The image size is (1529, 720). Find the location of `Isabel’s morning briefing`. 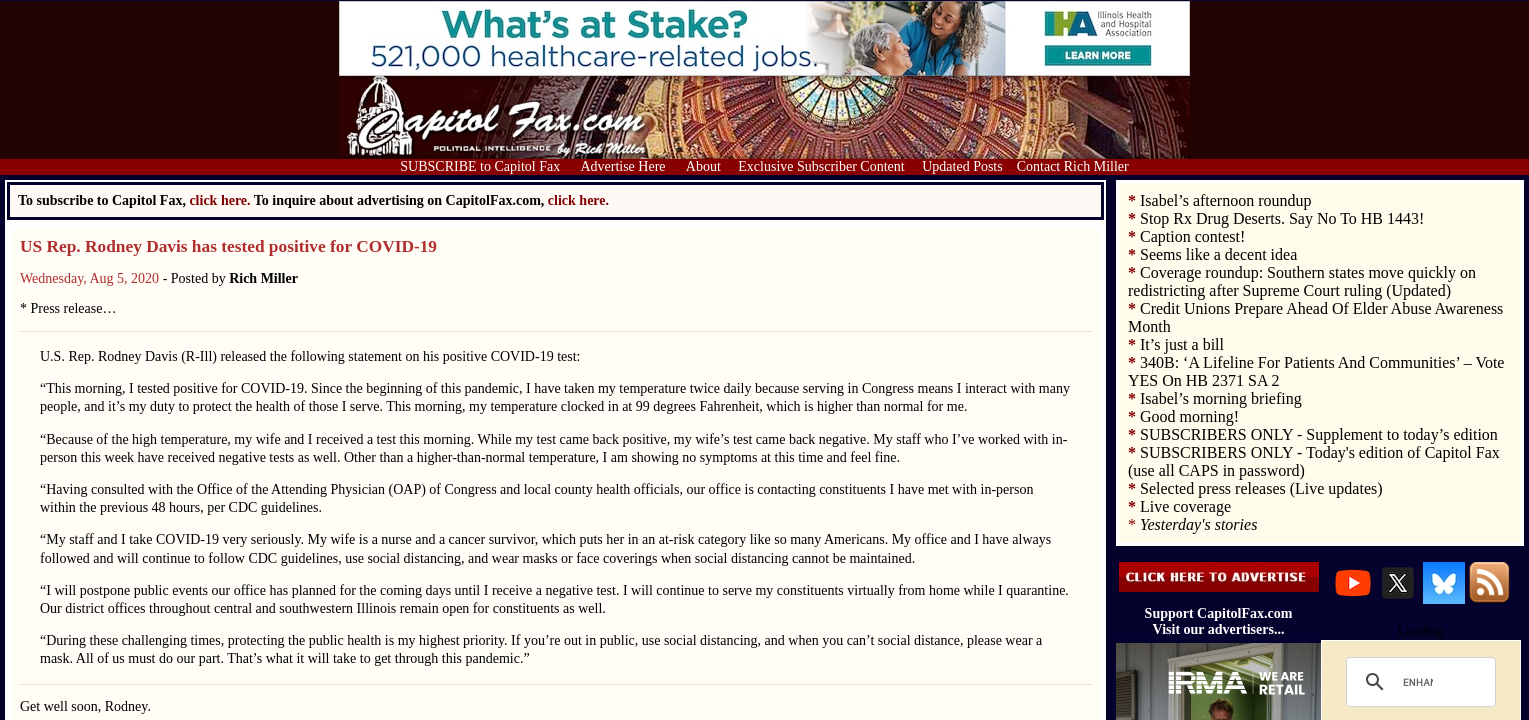

Isabel’s morning briefing is located at coordinates (1221, 398).